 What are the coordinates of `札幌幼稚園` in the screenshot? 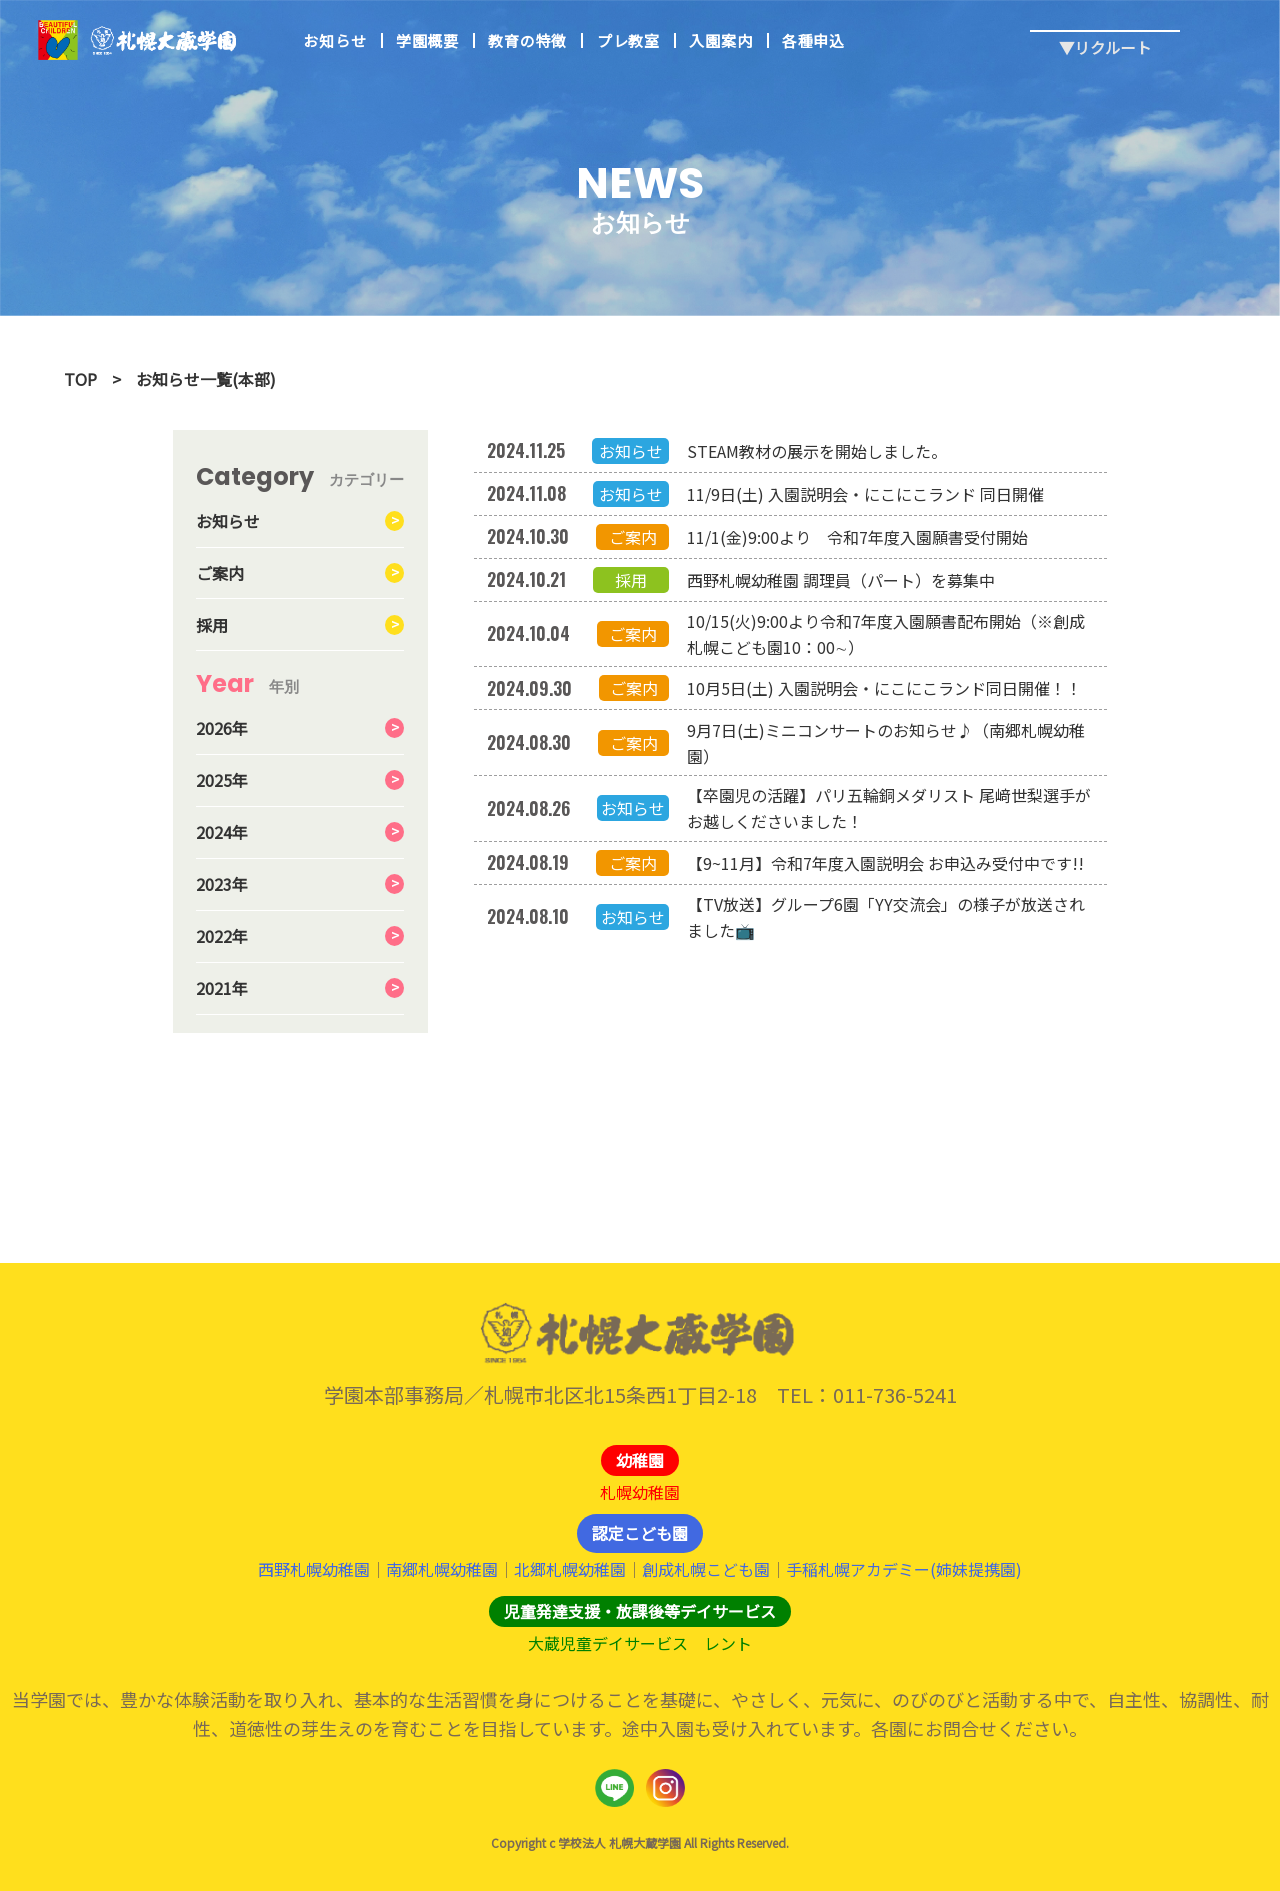 It's located at (640, 1492).